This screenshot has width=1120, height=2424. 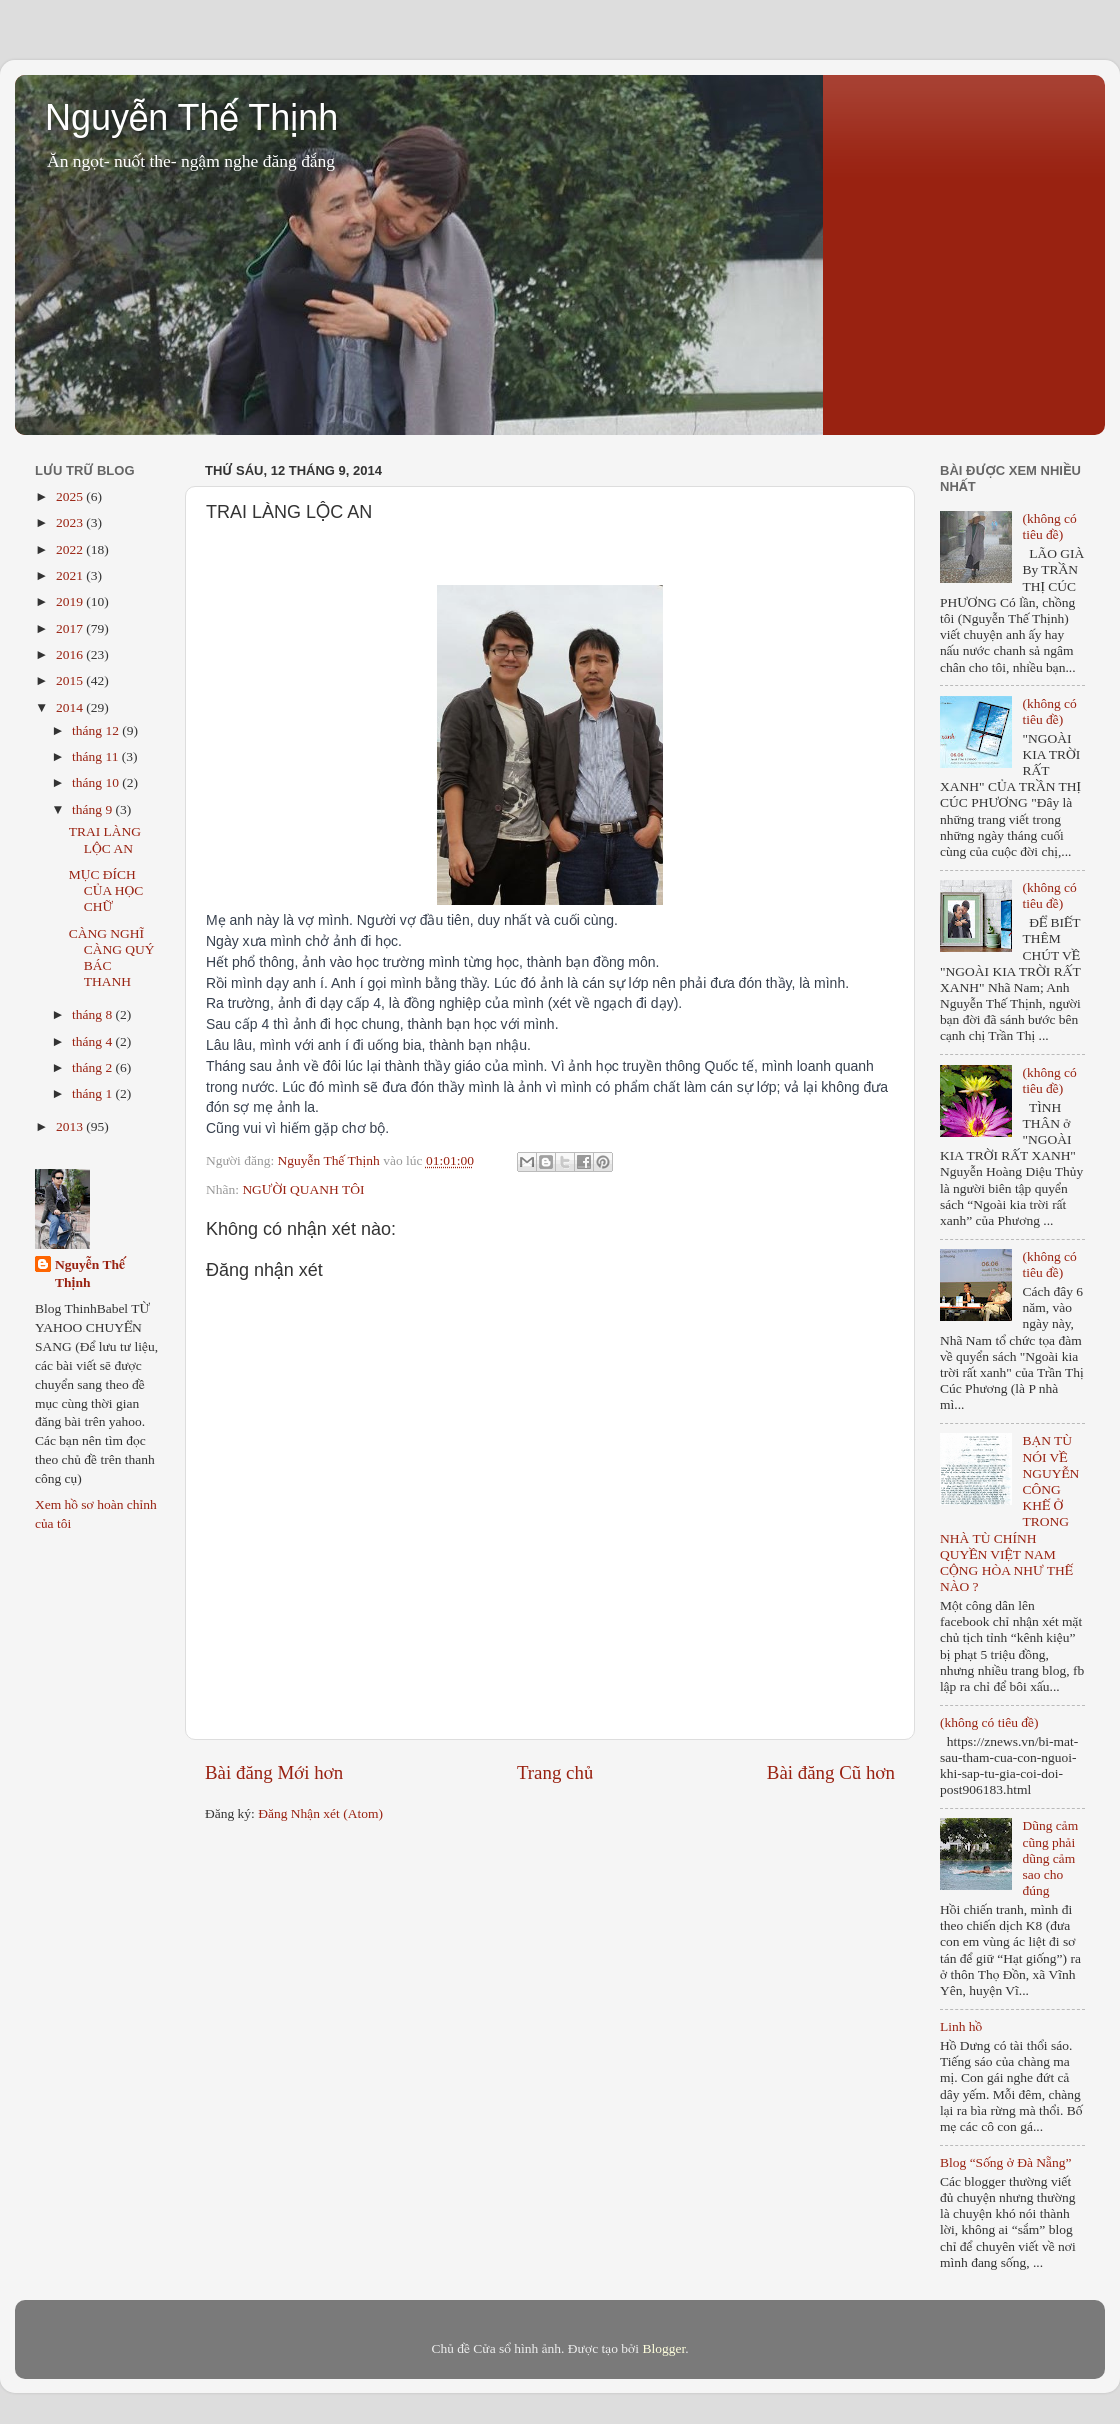 What do you see at coordinates (105, 839) in the screenshot?
I see `TRAI LÀNG LỘC AN` at bounding box center [105, 839].